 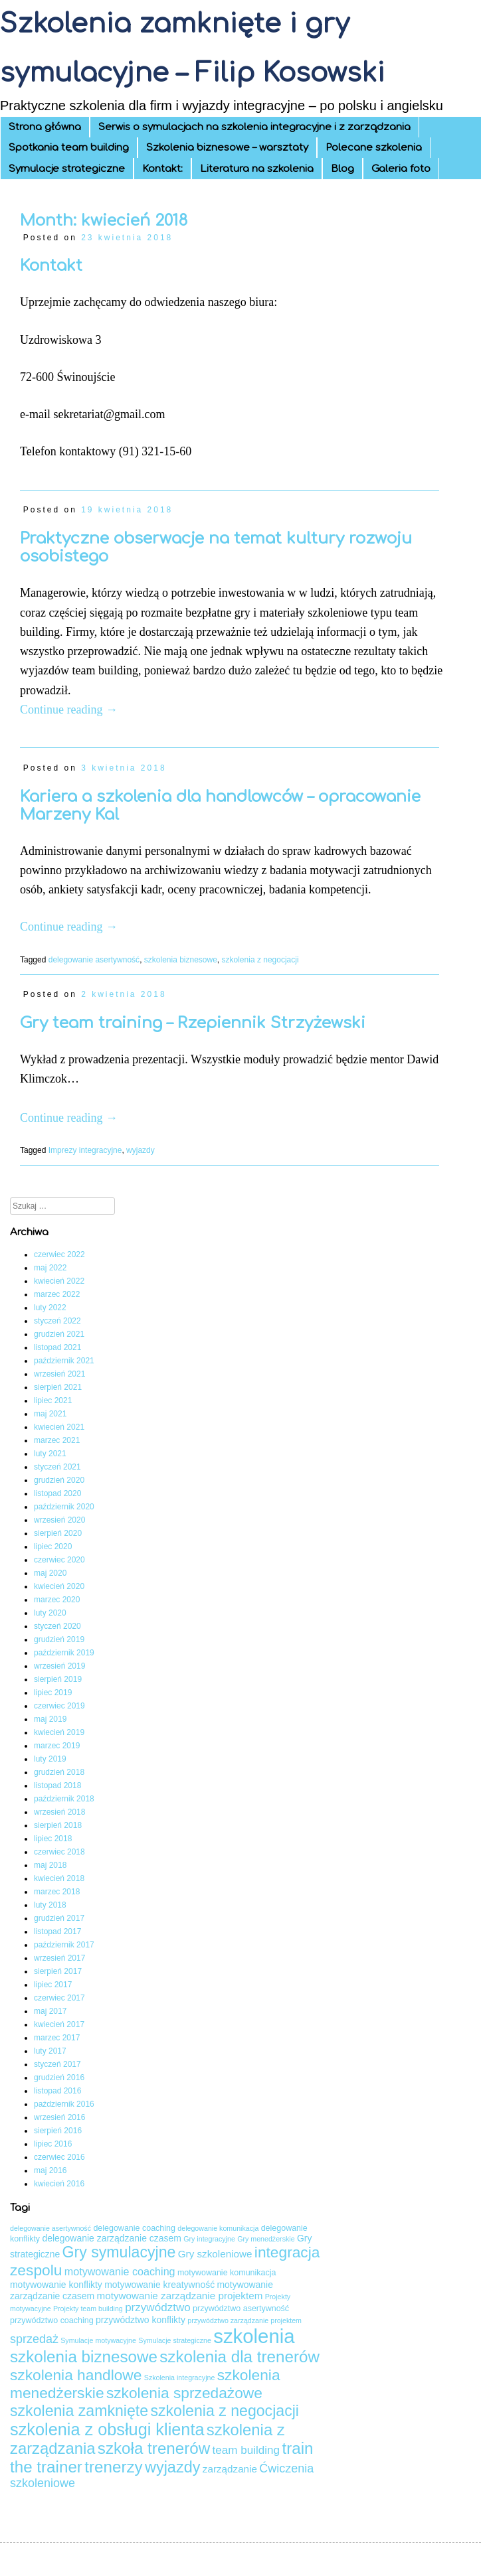 I want to click on motywowanie zarządzanie projektem [motywowanie zarządzanie projektem (6 elementów)], so click(x=180, y=2295).